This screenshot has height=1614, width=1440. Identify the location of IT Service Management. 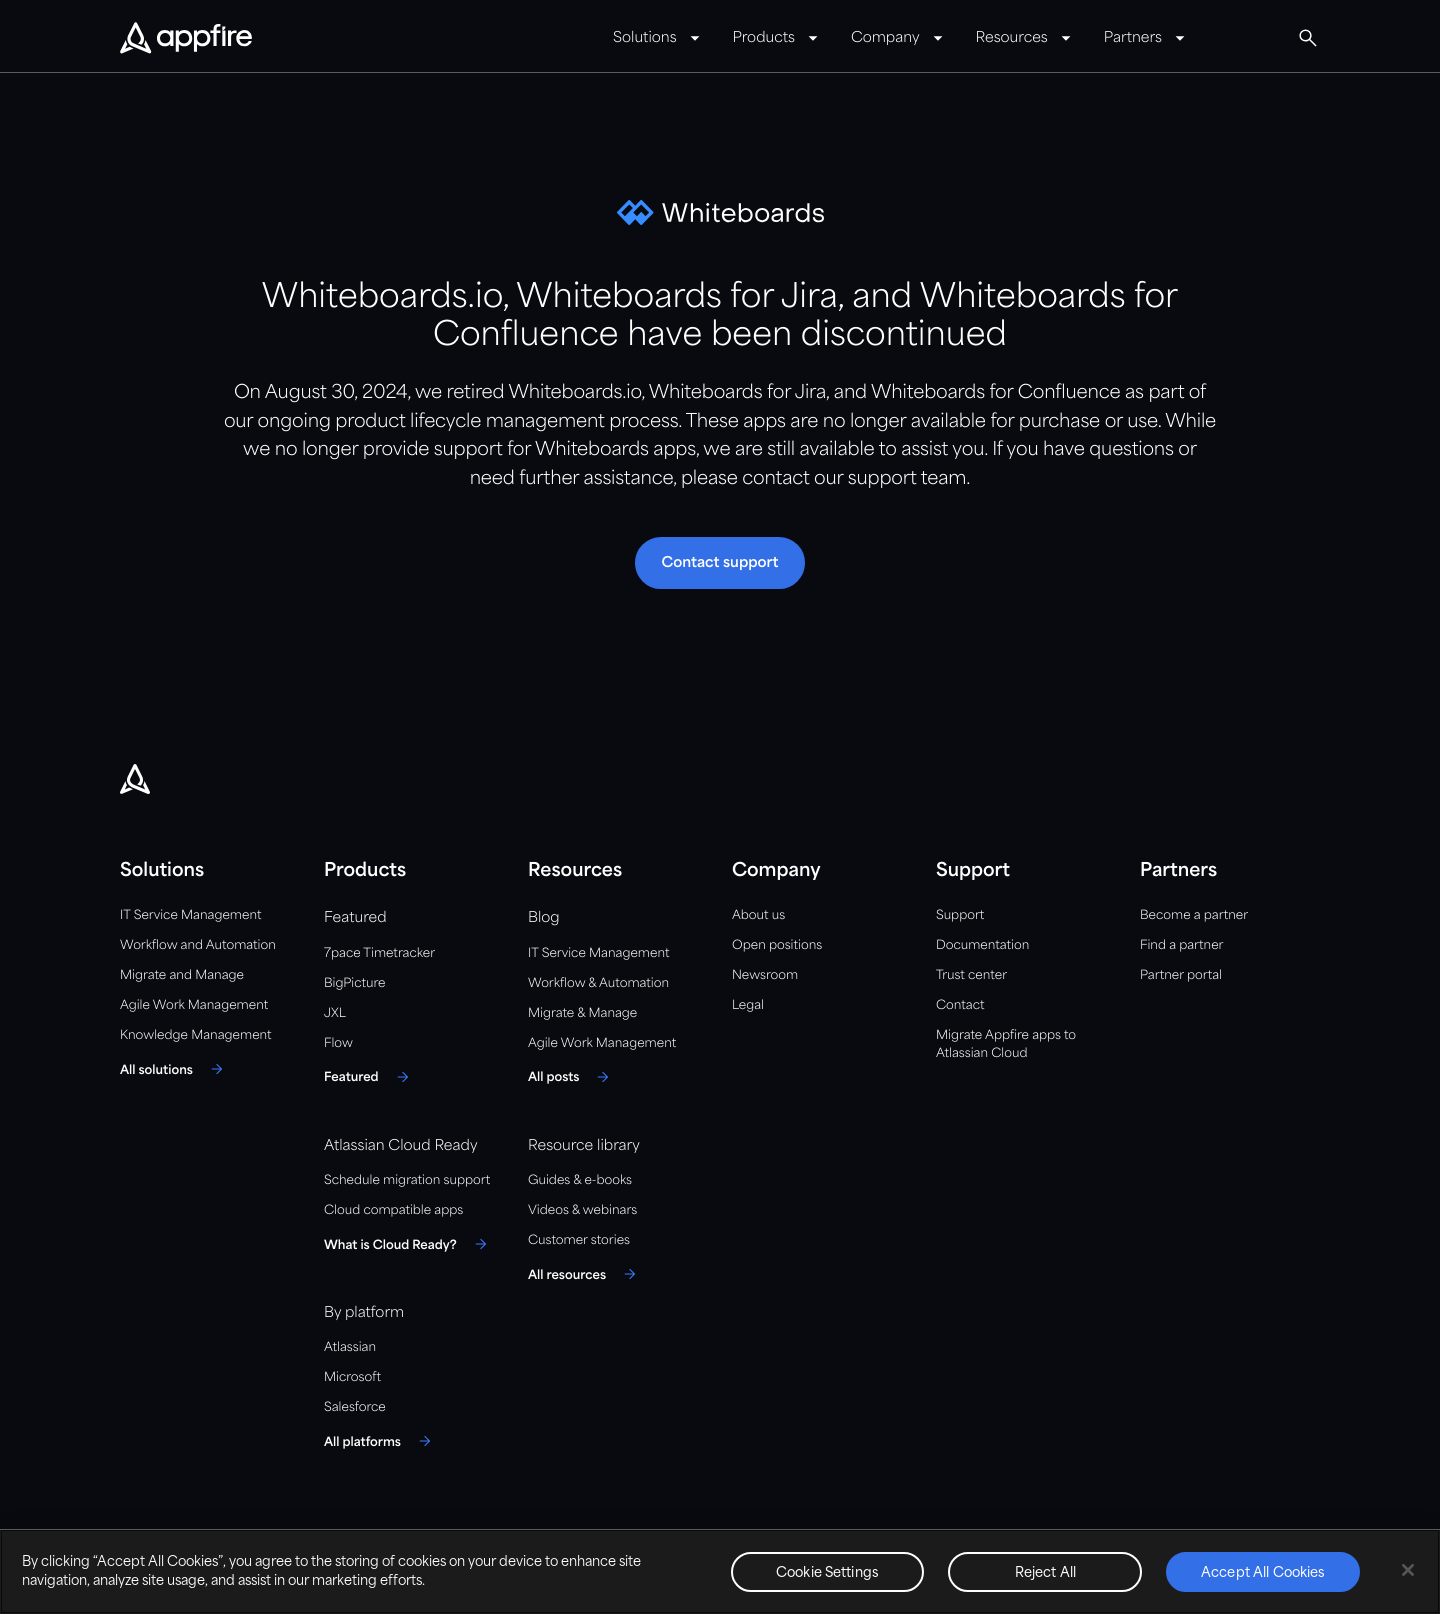
(190, 915).